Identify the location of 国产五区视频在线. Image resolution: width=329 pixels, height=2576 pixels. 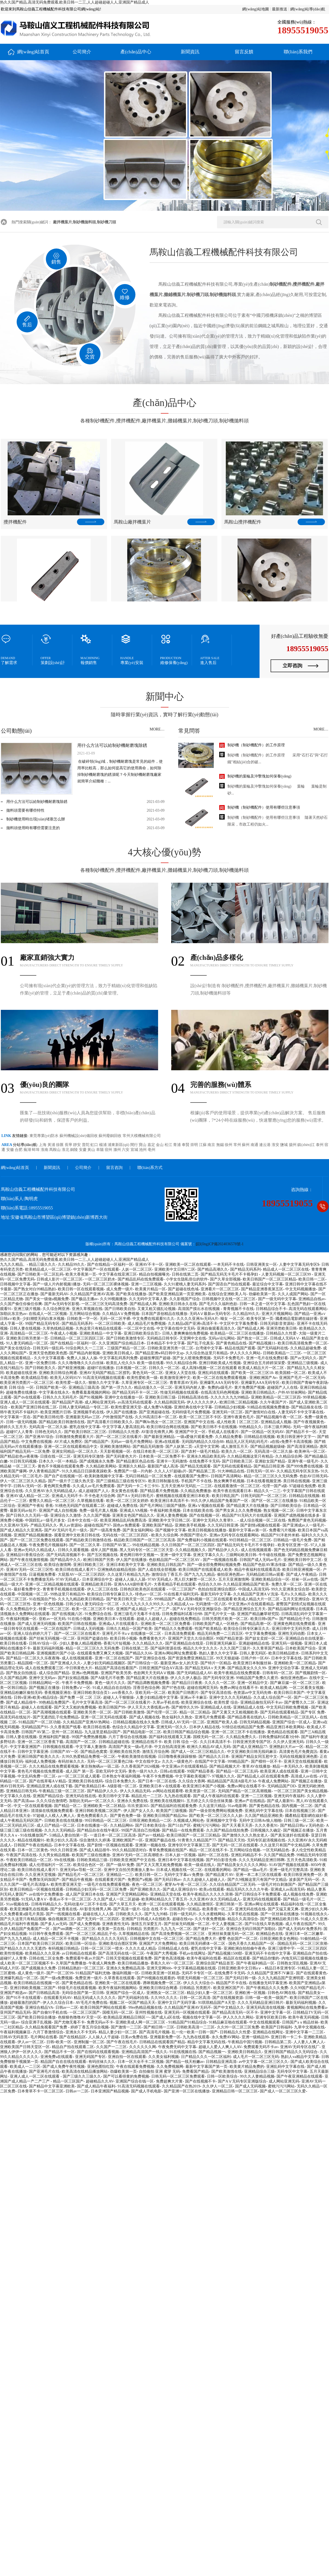
(102, 1555).